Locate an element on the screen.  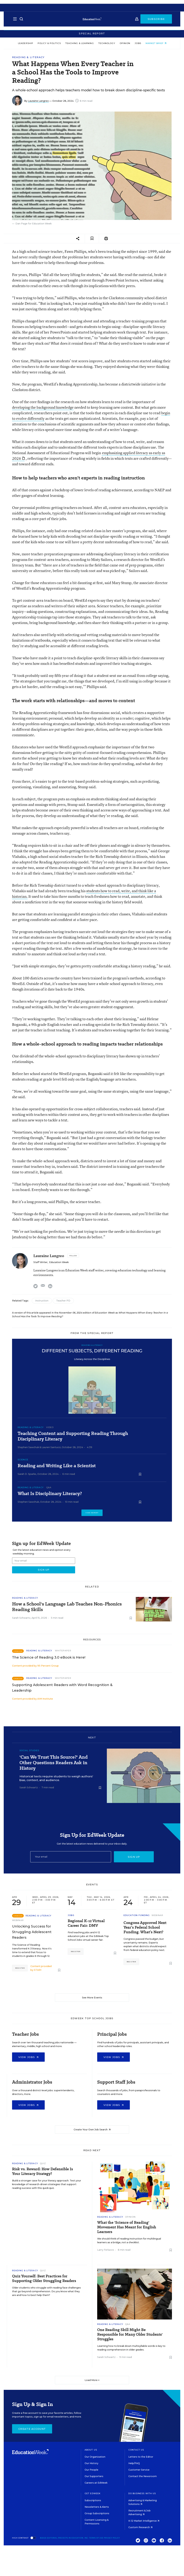
Supporting Adolescent Readers with Word Recognition & Leadership is located at coordinates (62, 1688).